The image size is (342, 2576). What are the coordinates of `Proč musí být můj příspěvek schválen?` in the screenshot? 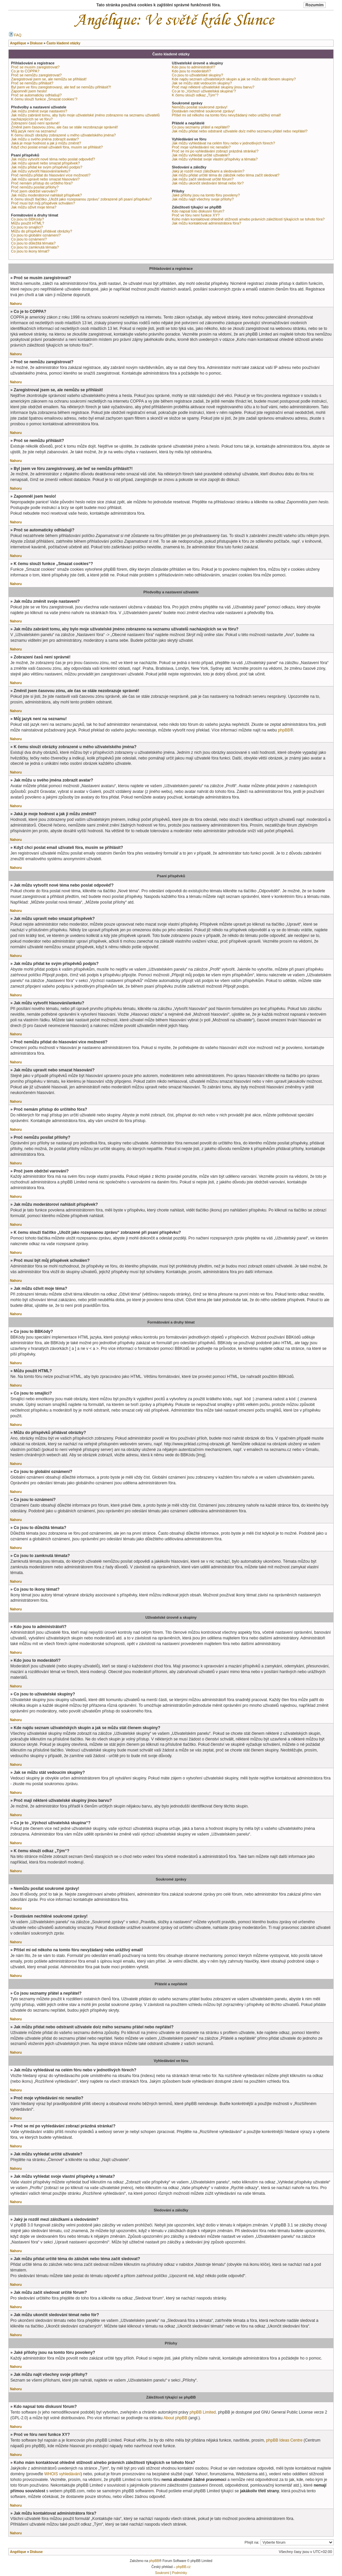 It's located at (43, 203).